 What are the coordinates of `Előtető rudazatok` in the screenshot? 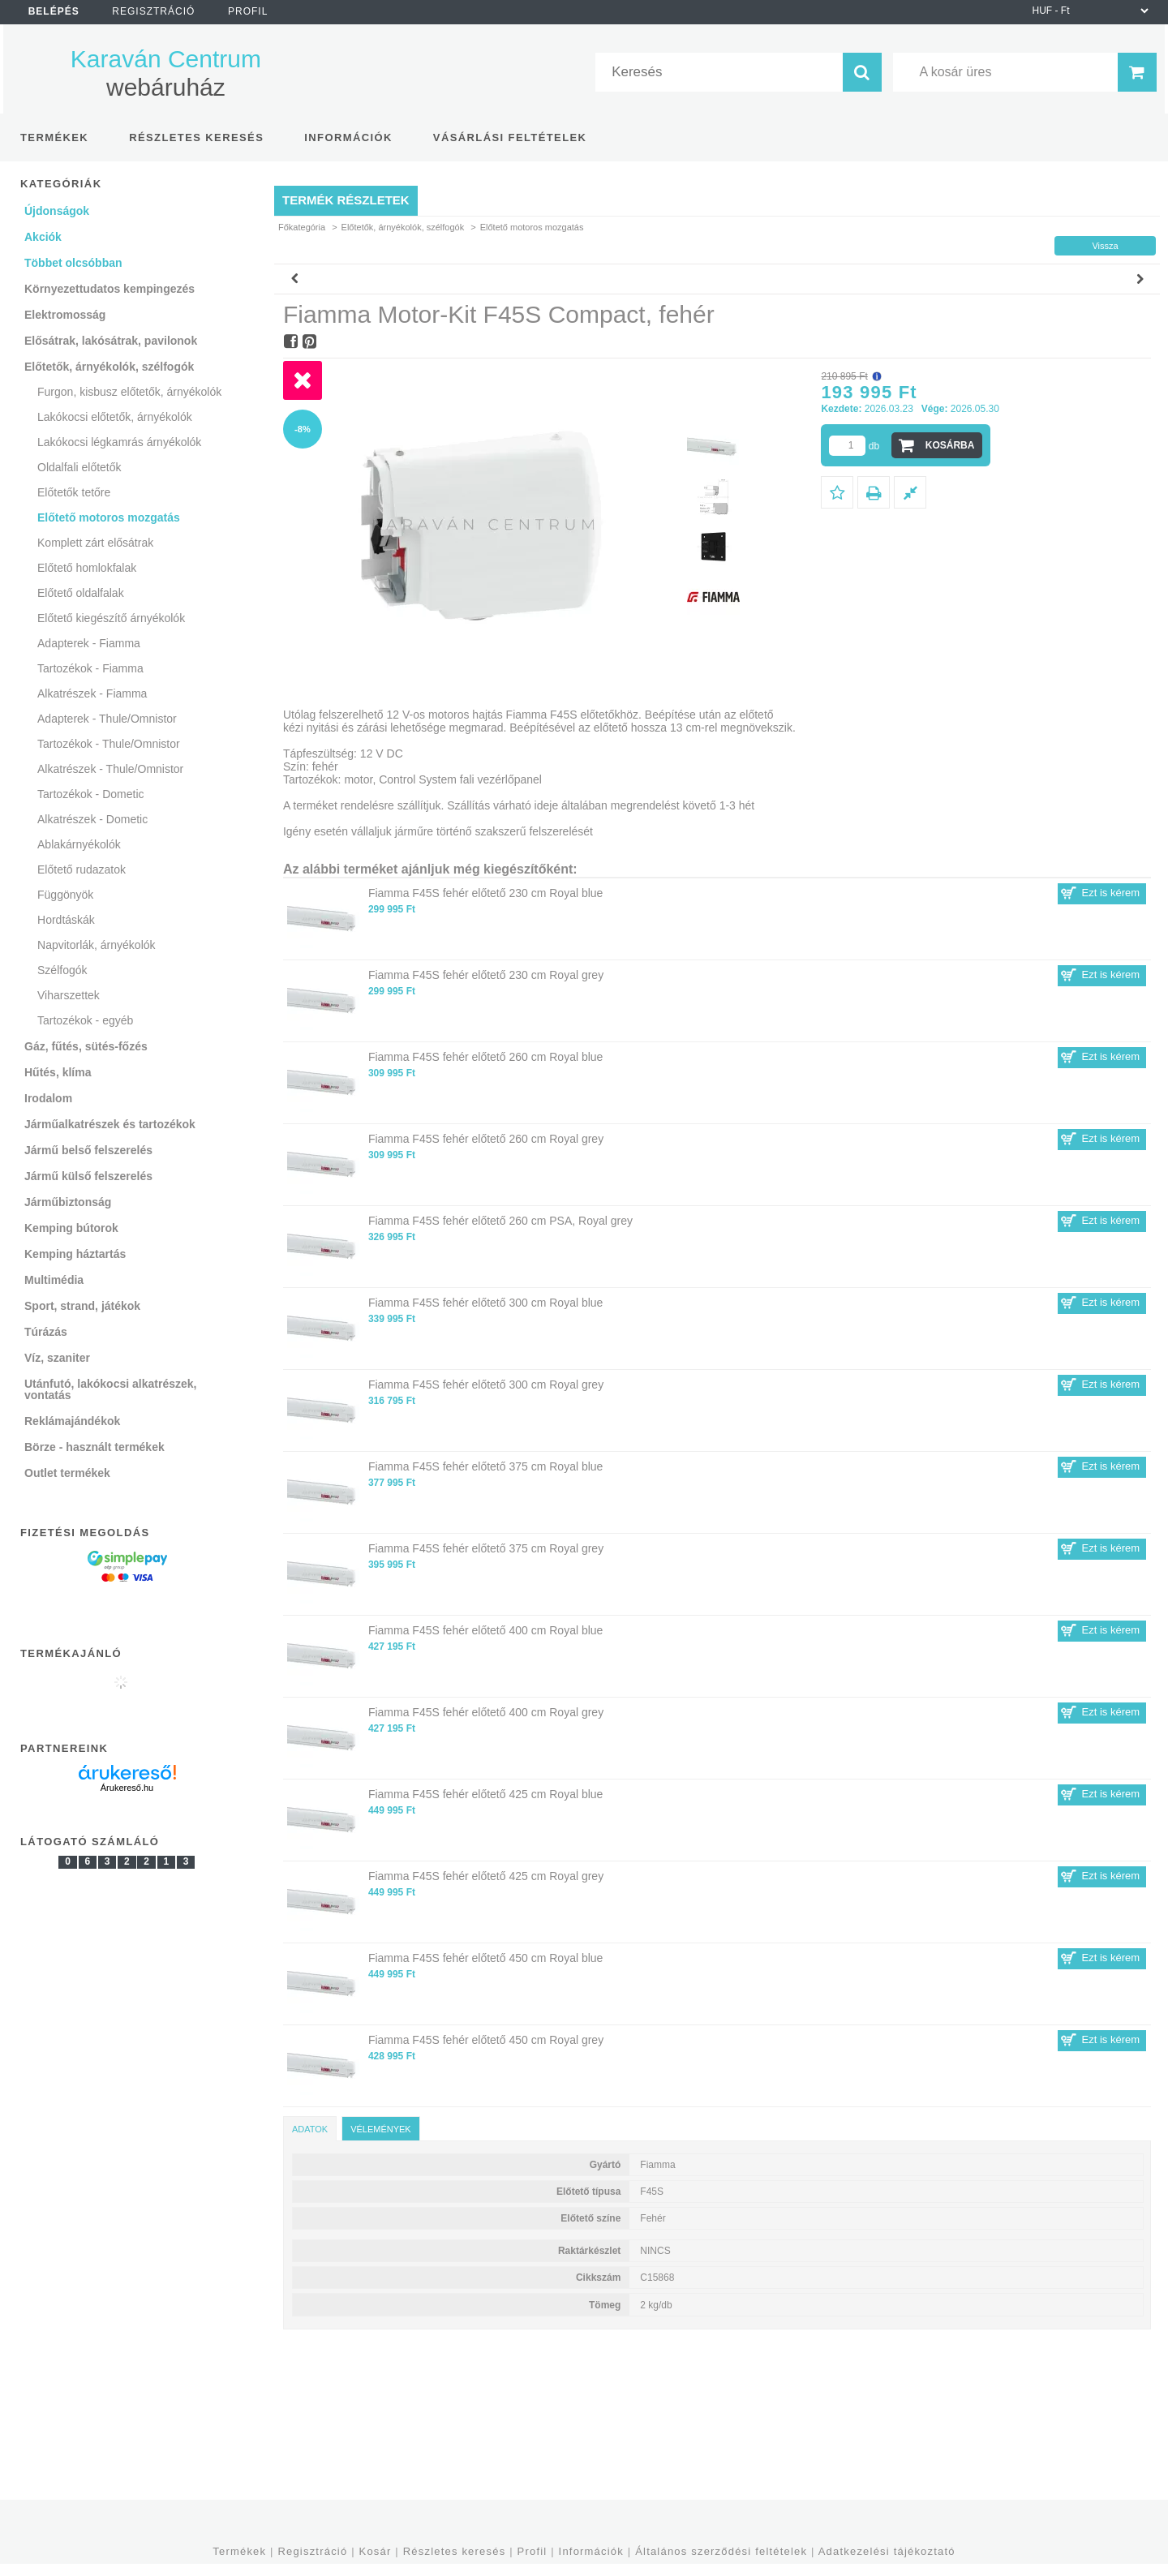 It's located at (81, 869).